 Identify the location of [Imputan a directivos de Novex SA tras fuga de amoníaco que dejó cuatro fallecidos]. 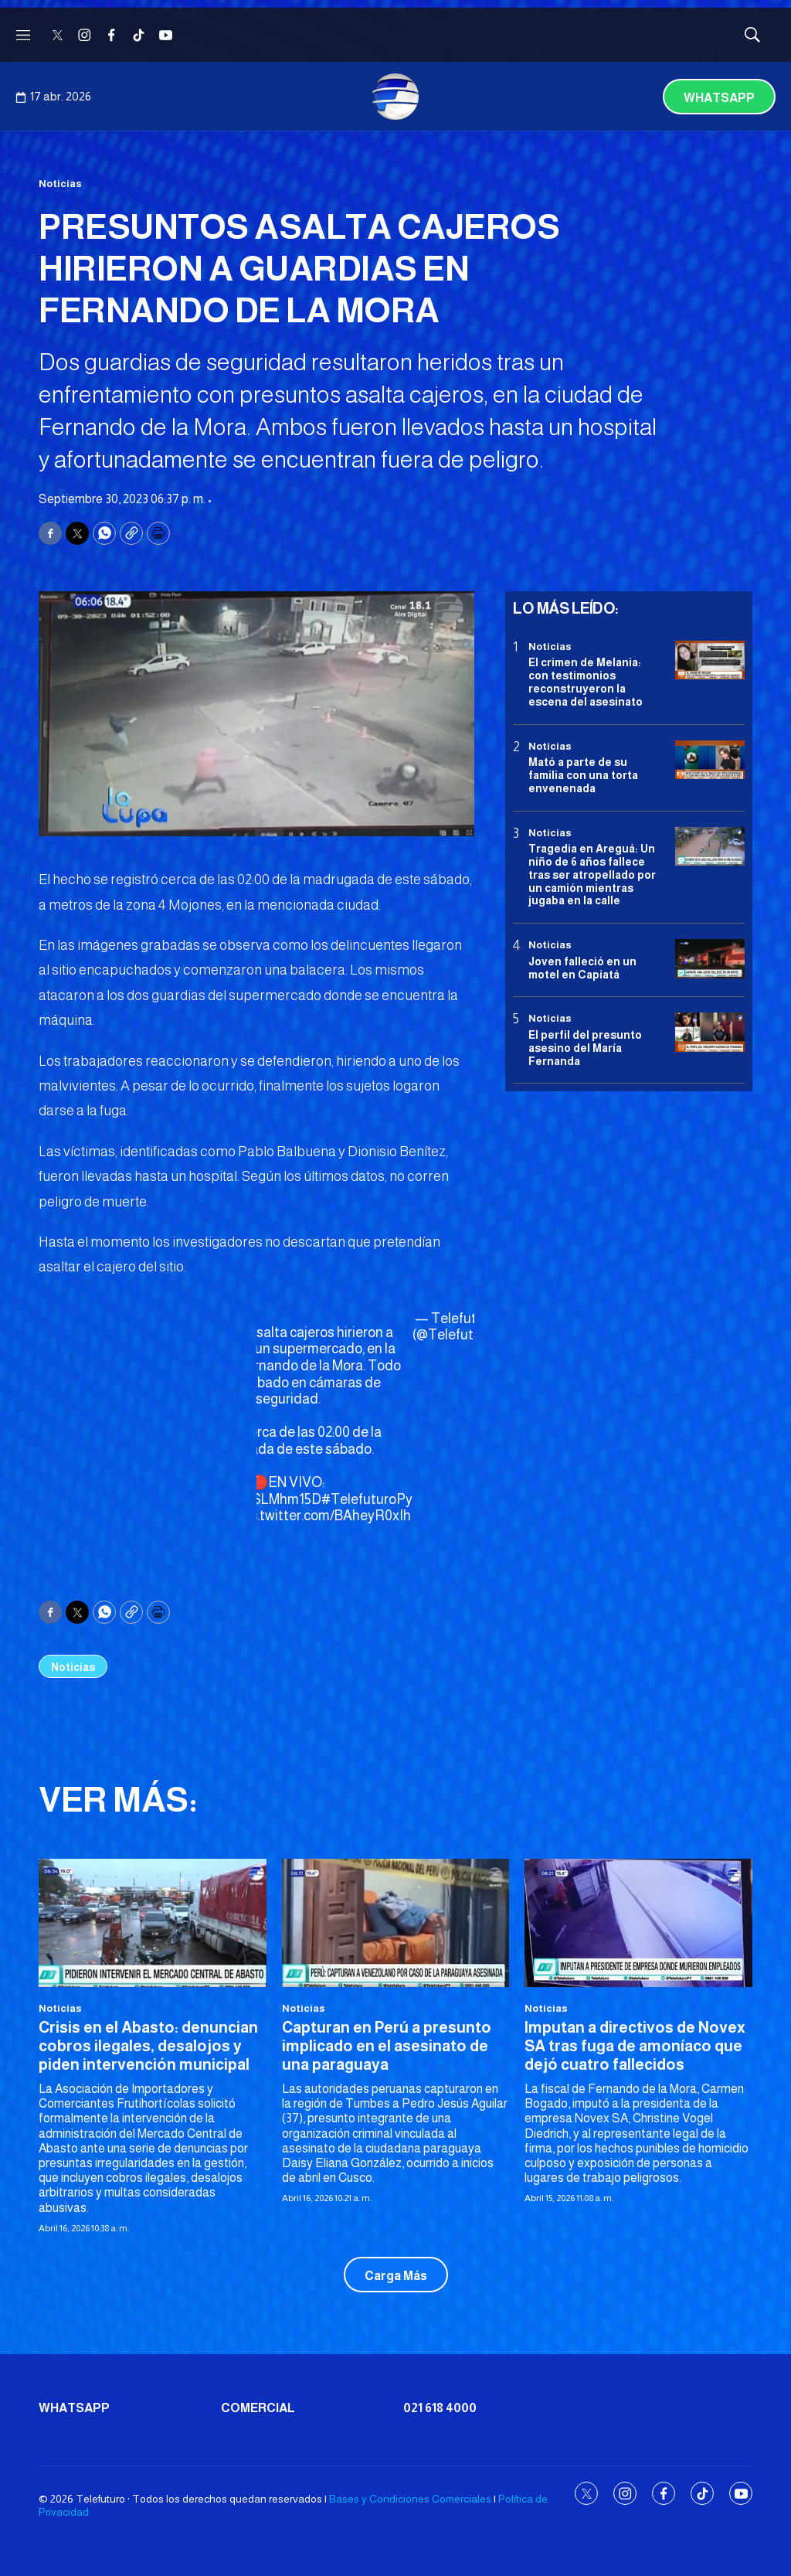
(638, 1923).